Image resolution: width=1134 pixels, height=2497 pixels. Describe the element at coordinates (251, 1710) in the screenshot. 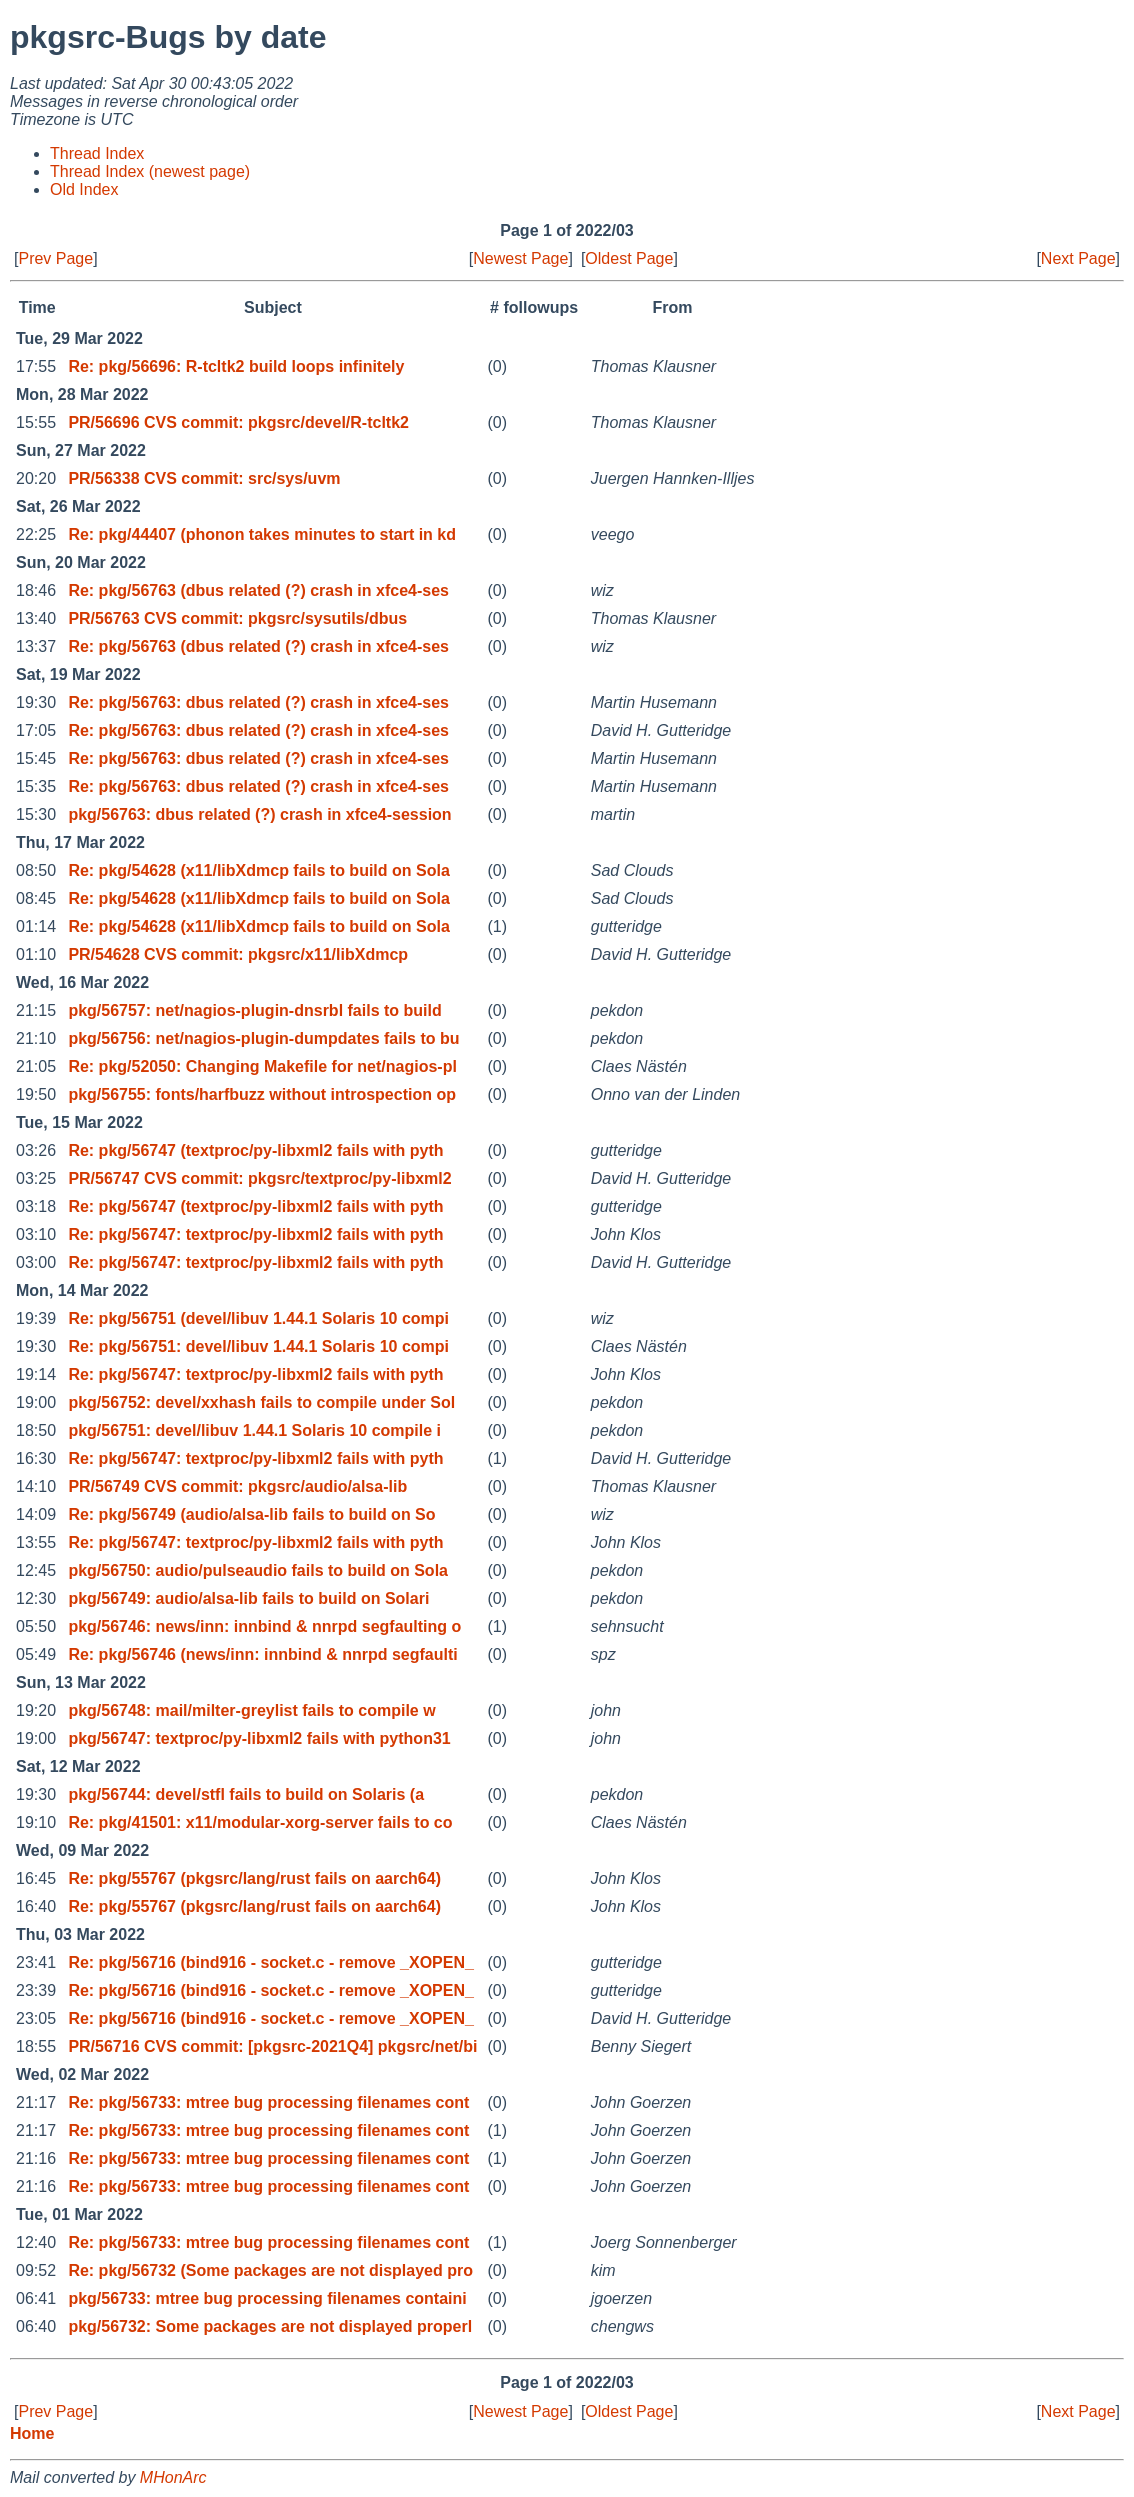

I see `pkg/56748: mail/milter-greylist fails to compile w` at that location.